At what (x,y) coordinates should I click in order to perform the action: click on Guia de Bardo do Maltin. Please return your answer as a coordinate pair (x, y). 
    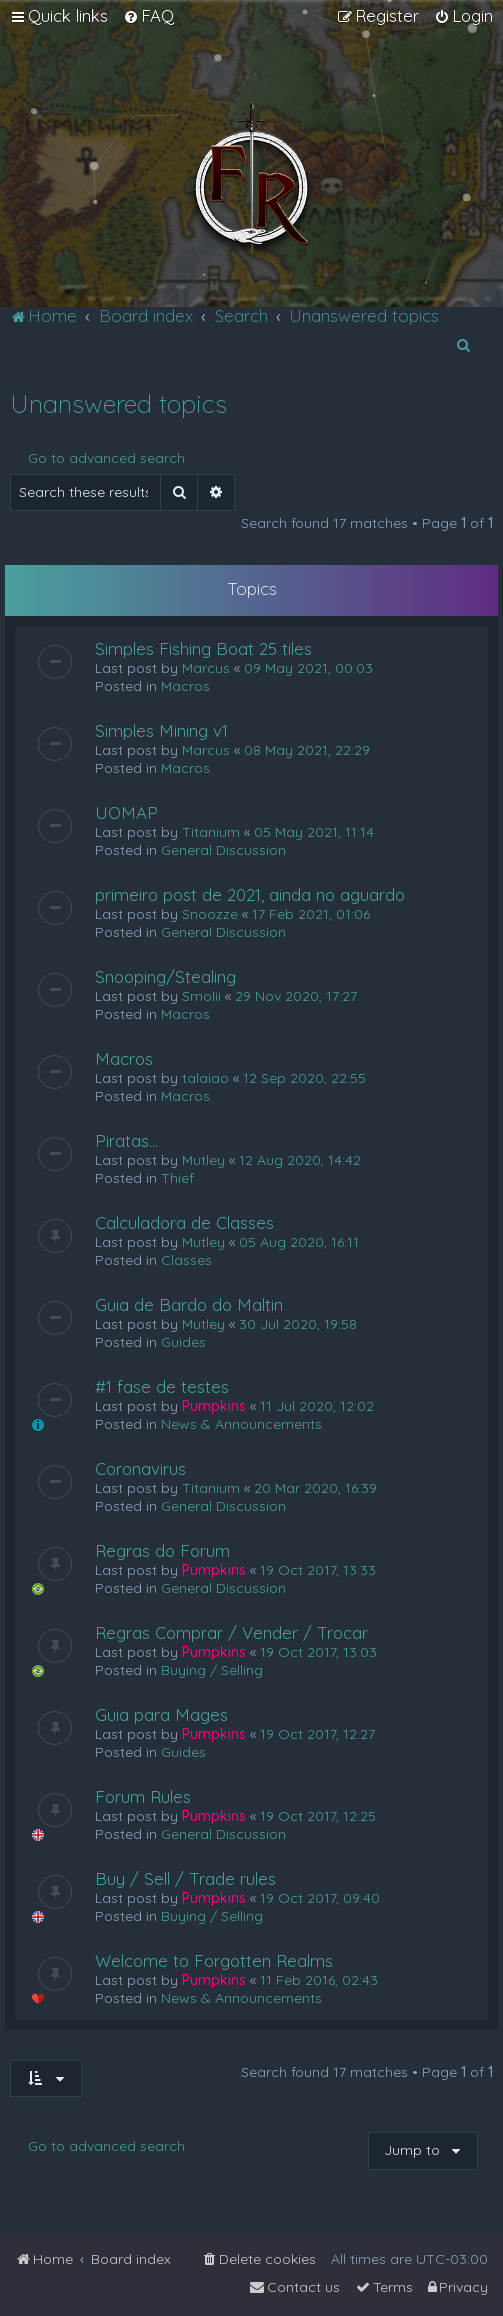
    Looking at the image, I should click on (189, 1304).